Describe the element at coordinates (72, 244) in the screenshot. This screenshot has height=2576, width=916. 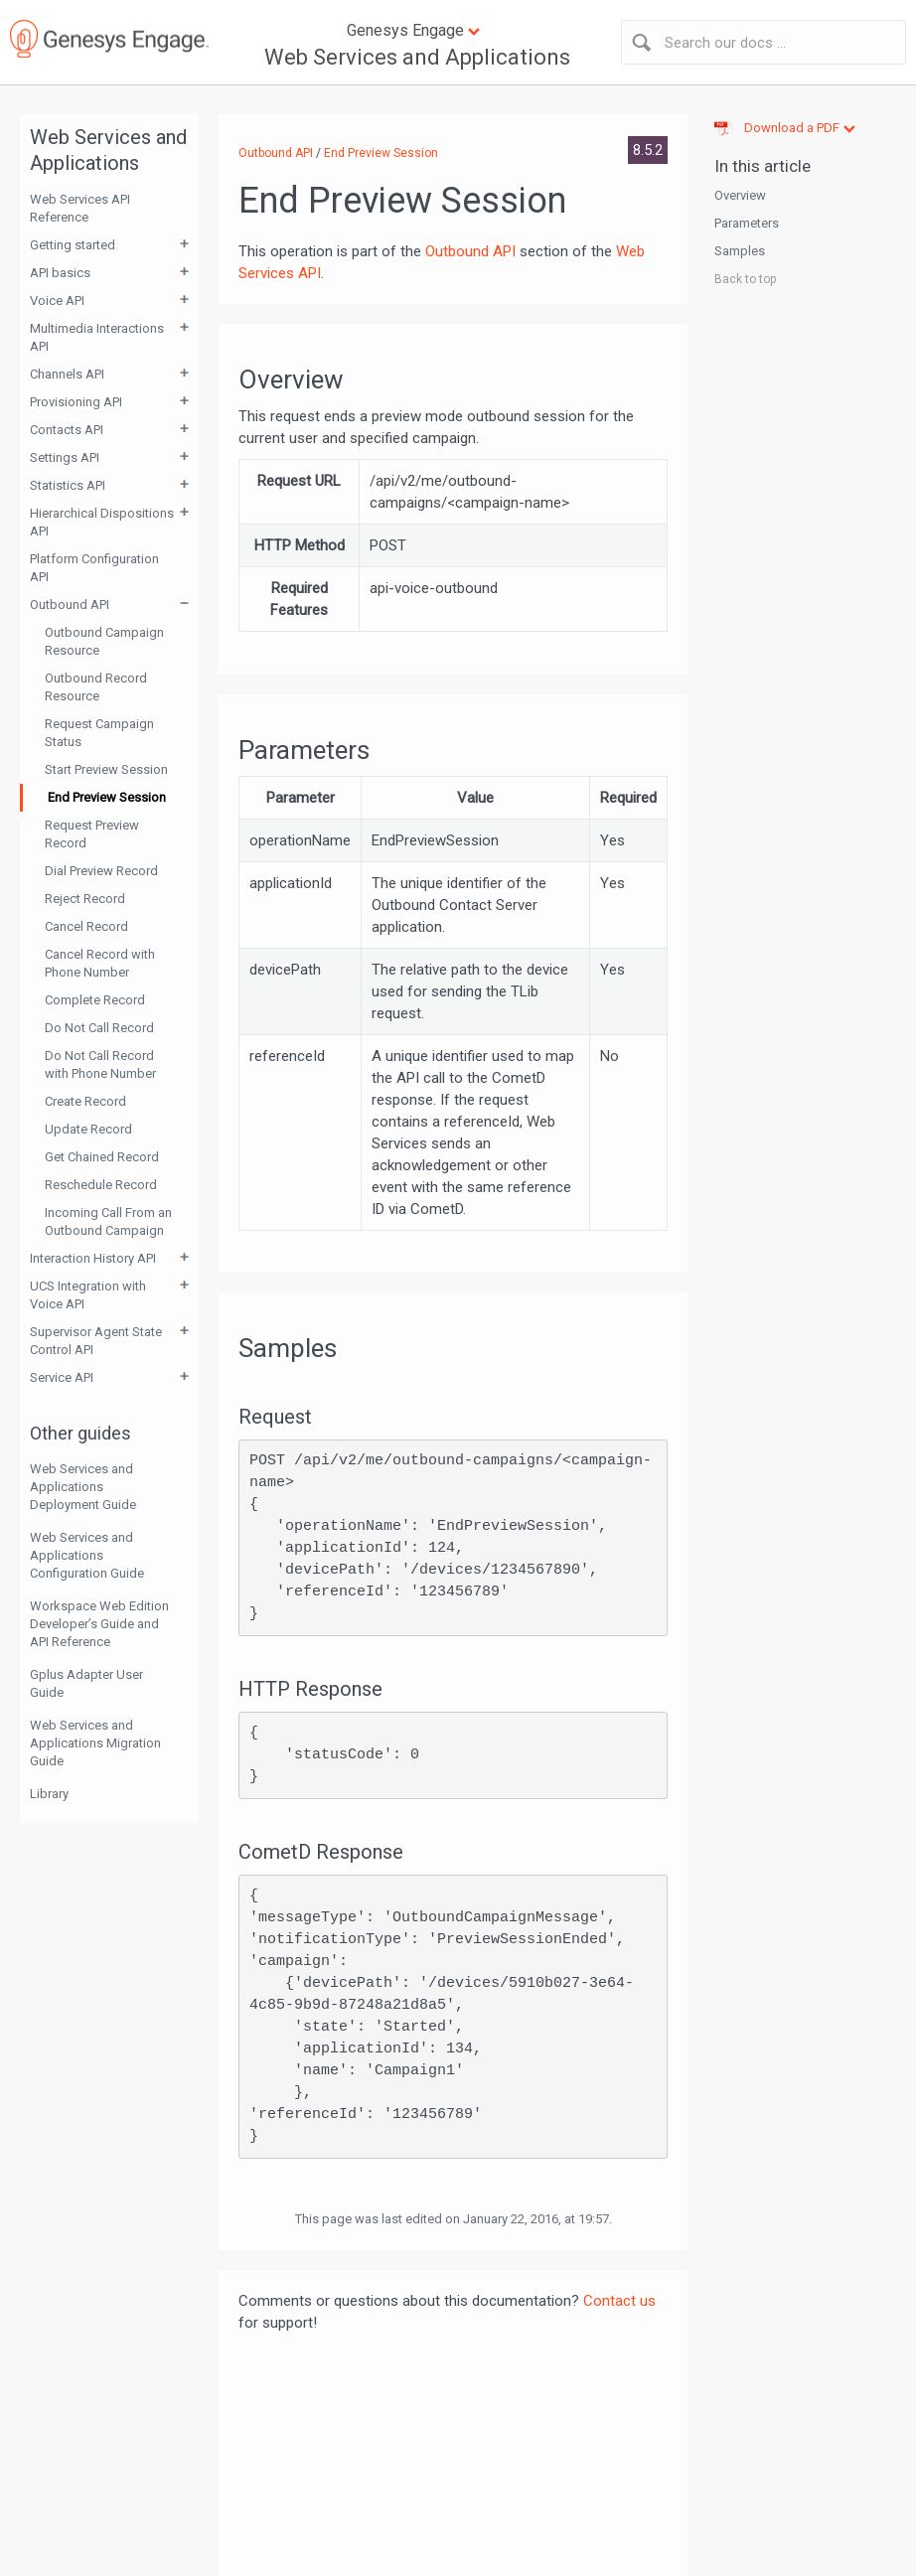
I see `Getting started` at that location.